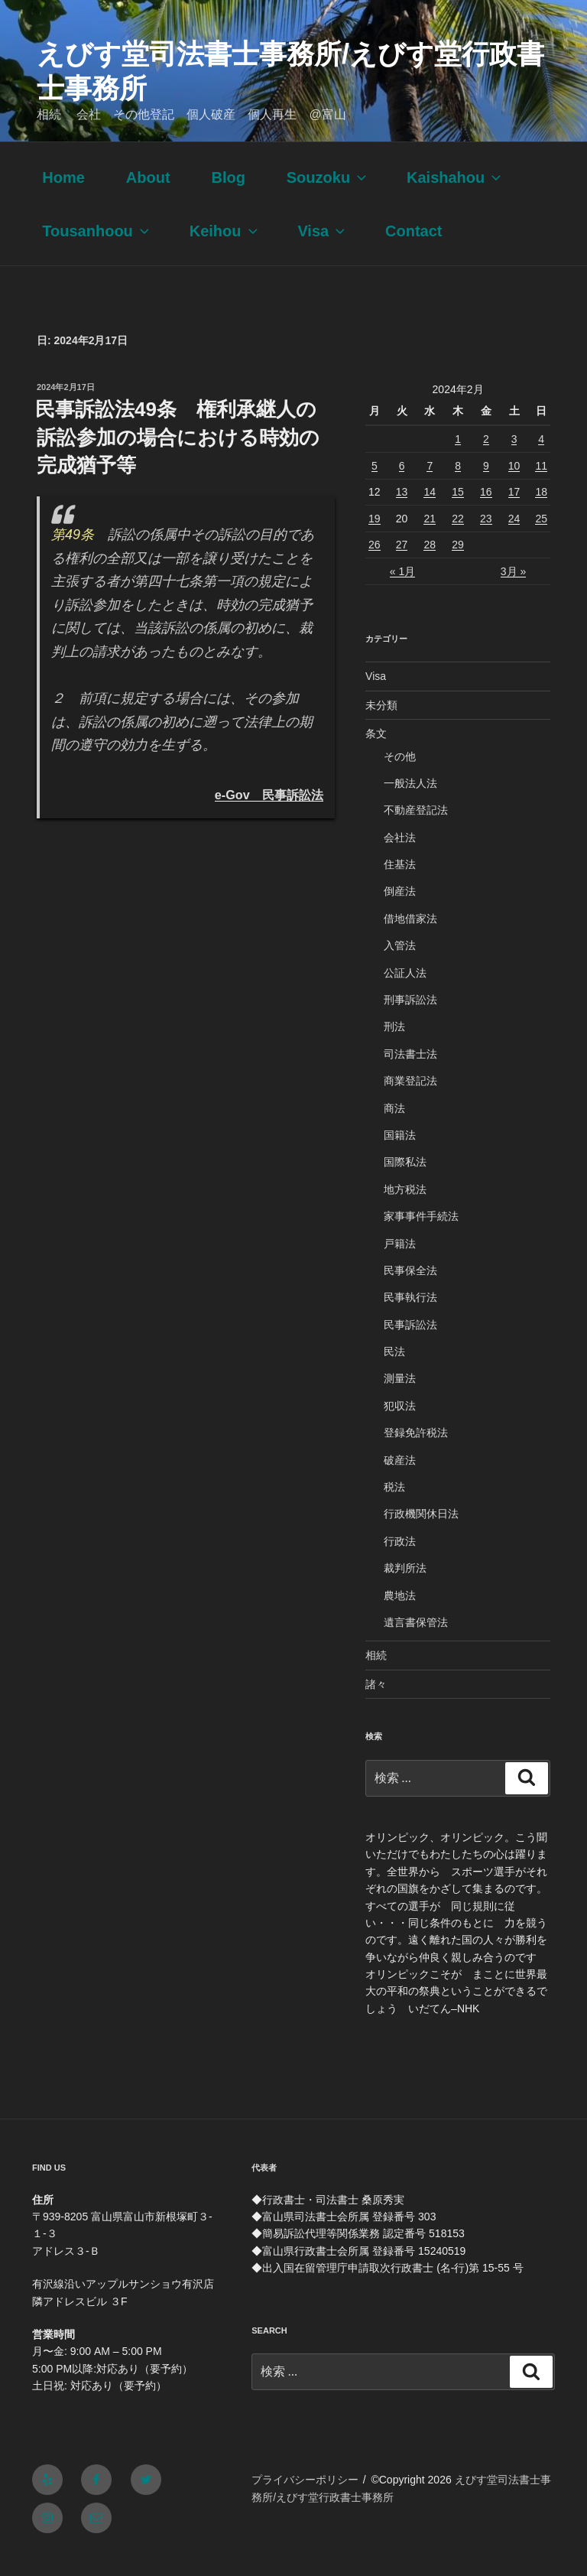  What do you see at coordinates (374, 564) in the screenshot?
I see `26 [2024年2月26日 に投稿を公開]` at bounding box center [374, 564].